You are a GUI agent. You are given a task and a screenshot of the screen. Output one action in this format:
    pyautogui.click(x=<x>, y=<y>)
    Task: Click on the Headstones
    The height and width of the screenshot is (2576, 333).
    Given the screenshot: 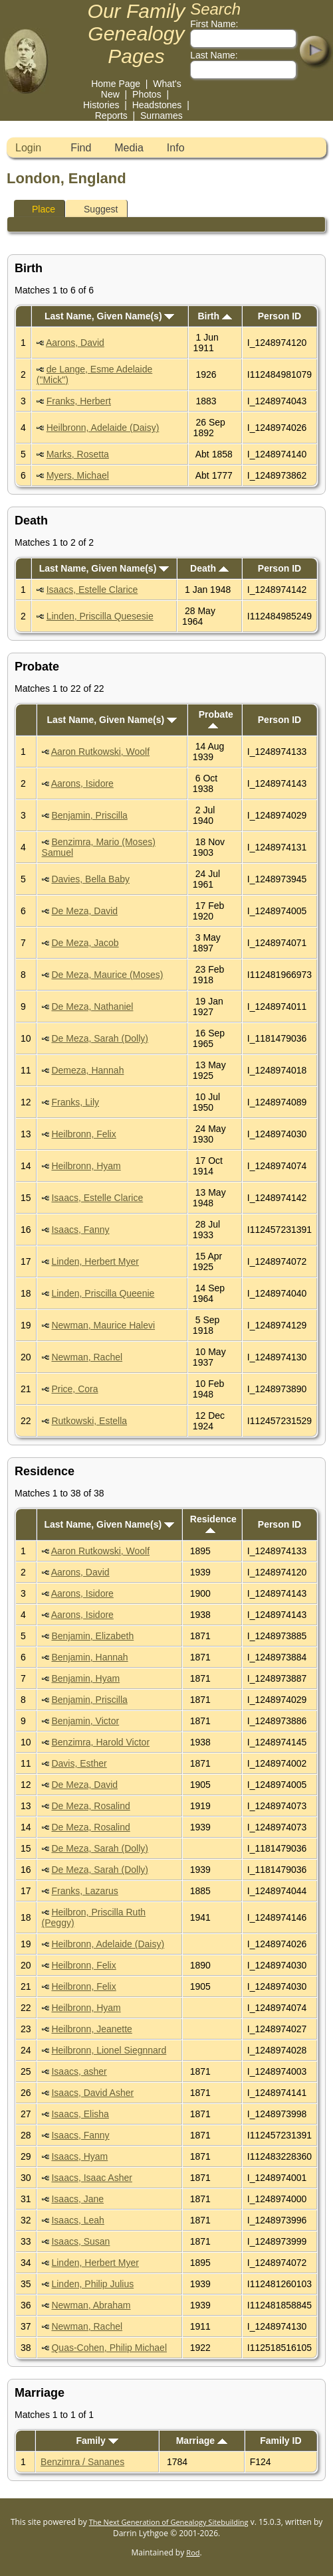 What is the action you would take?
    pyautogui.click(x=157, y=105)
    